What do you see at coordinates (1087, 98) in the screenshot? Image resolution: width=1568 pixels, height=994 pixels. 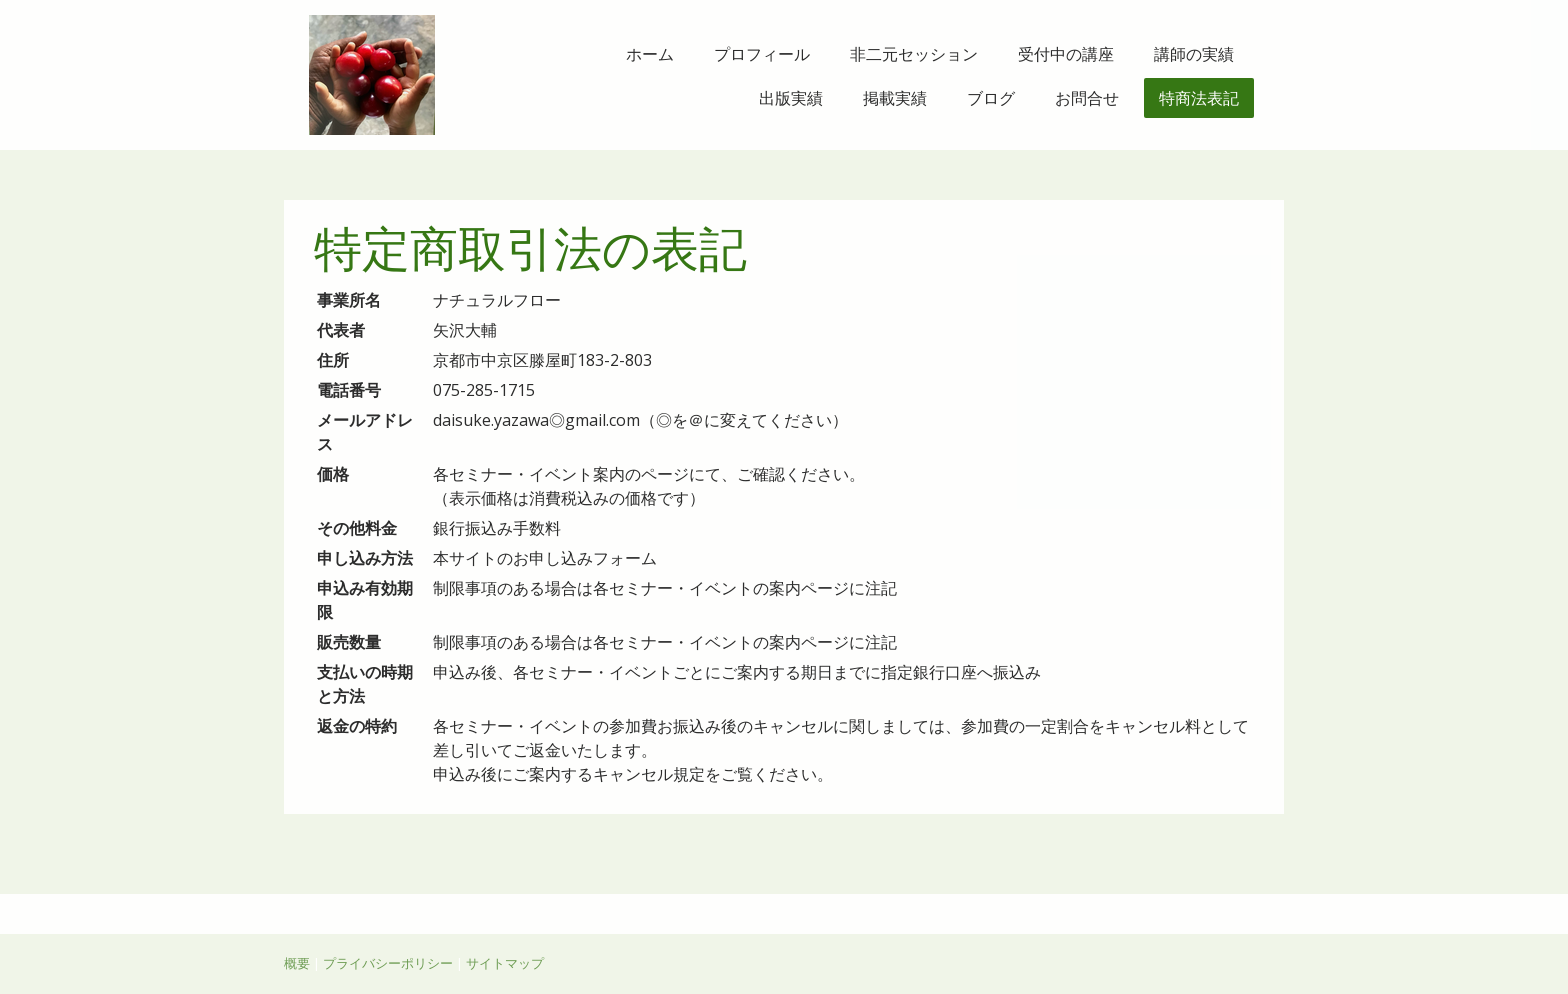 I see `お問合せ` at bounding box center [1087, 98].